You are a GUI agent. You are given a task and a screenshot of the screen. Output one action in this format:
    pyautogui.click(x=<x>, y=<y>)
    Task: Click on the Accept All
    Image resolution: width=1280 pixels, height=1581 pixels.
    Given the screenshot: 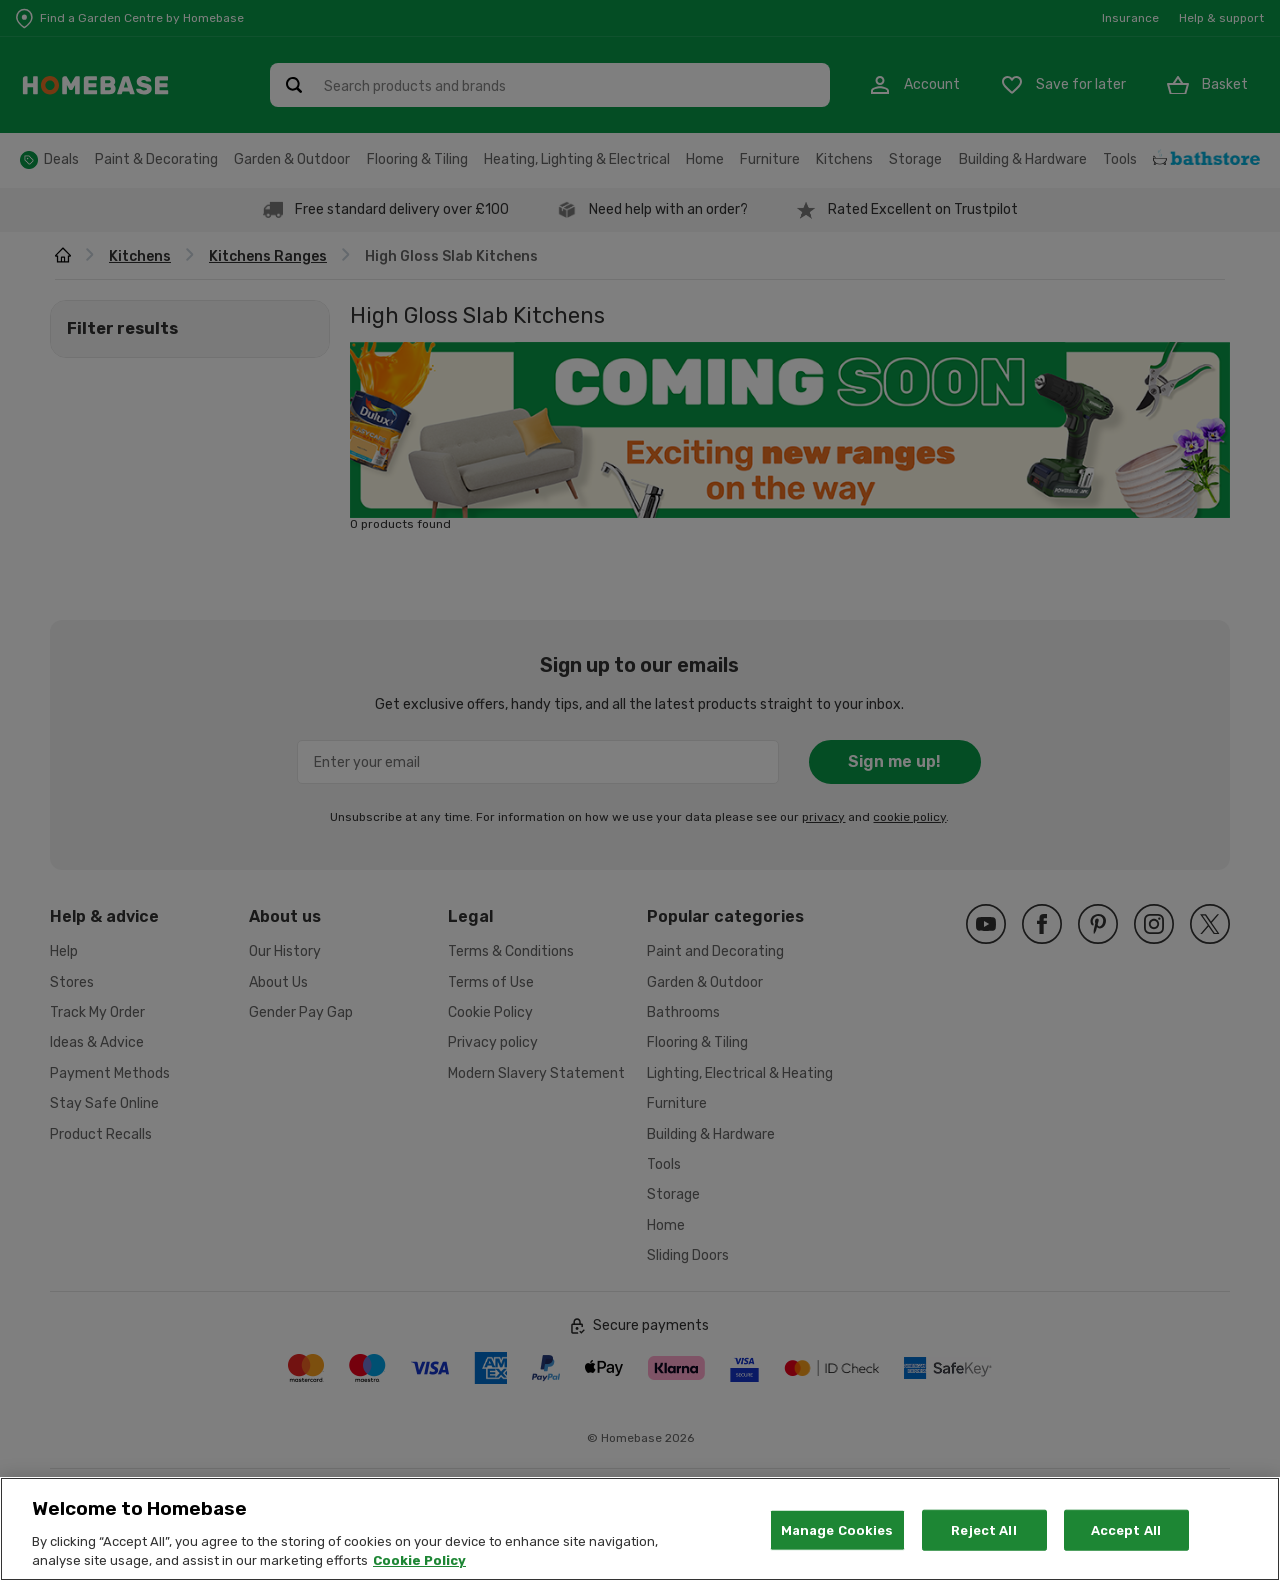 What is the action you would take?
    pyautogui.click(x=1126, y=1553)
    